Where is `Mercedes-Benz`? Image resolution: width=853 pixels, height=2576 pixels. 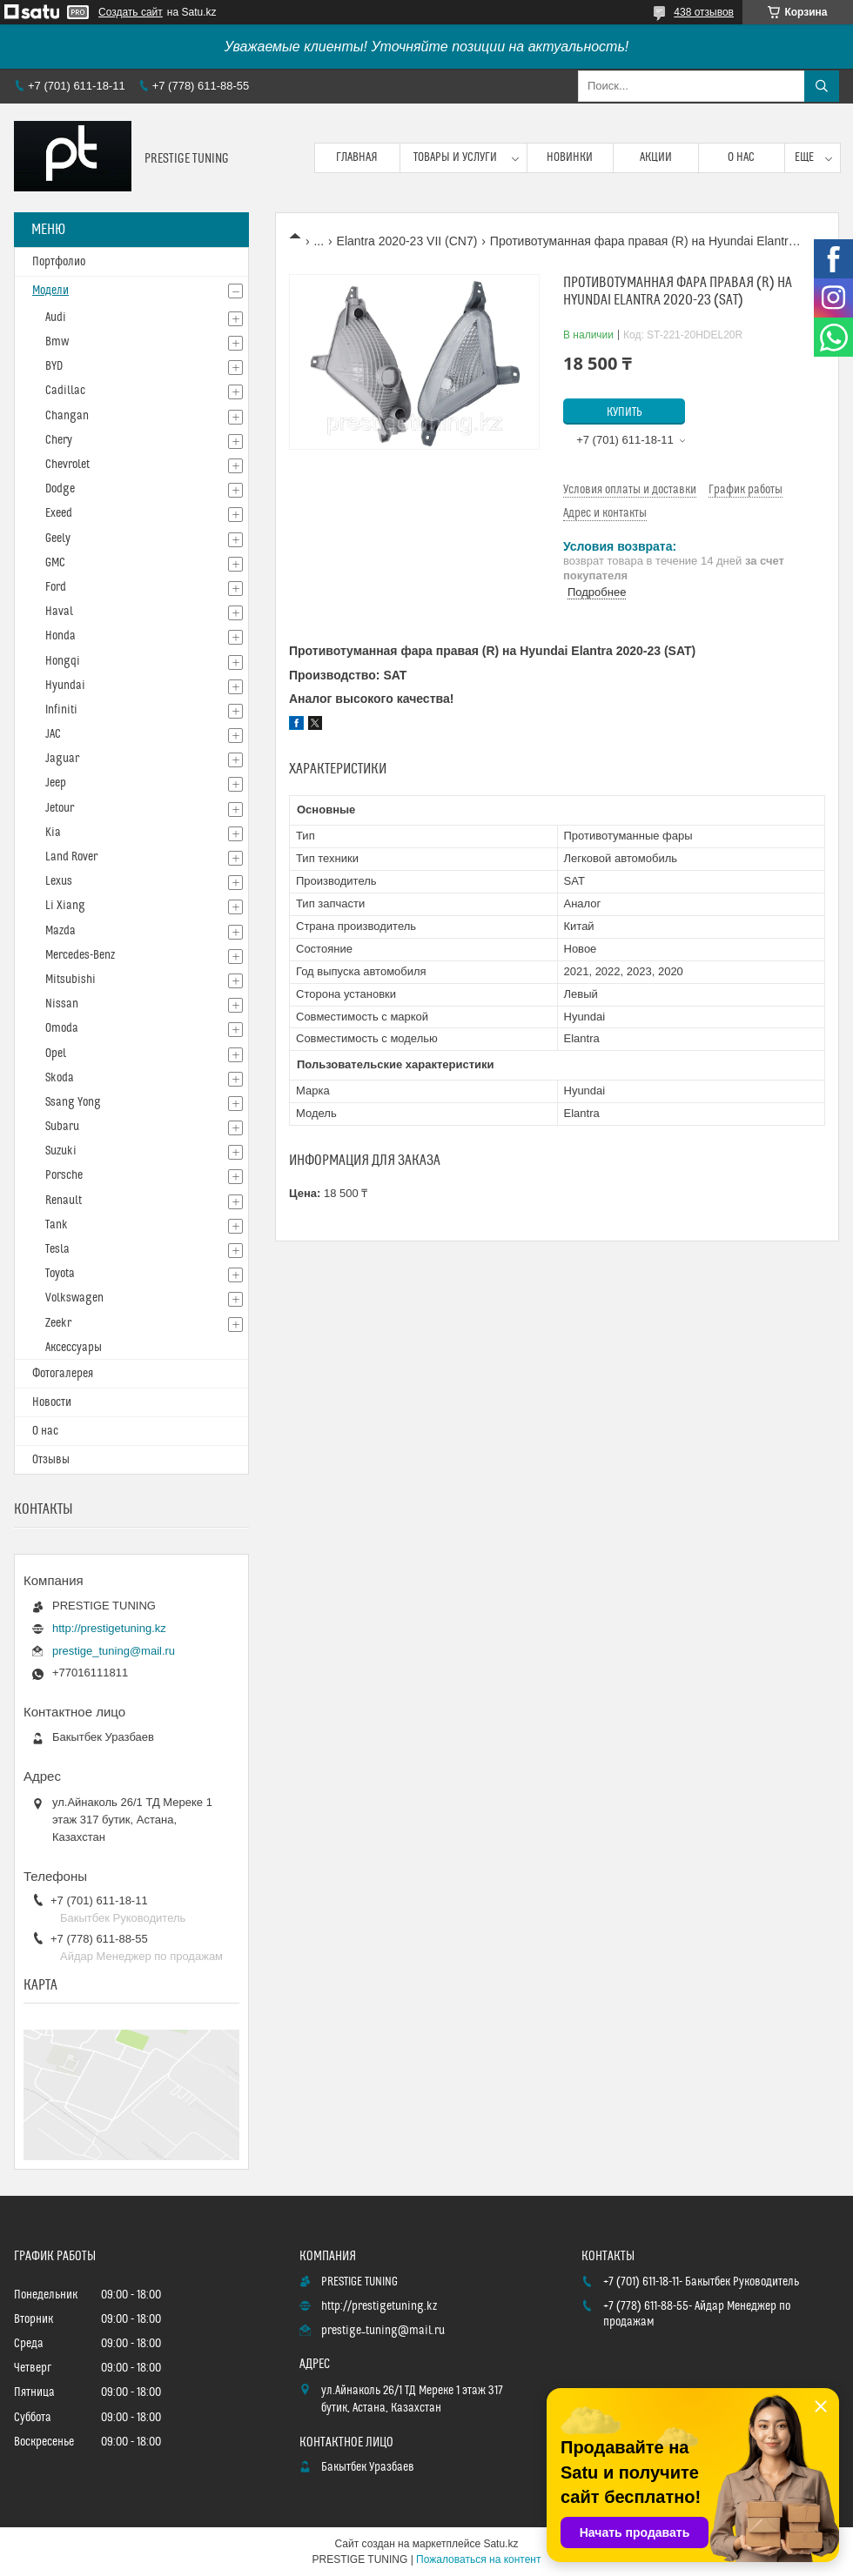
Mercedes-Benz is located at coordinates (80, 955).